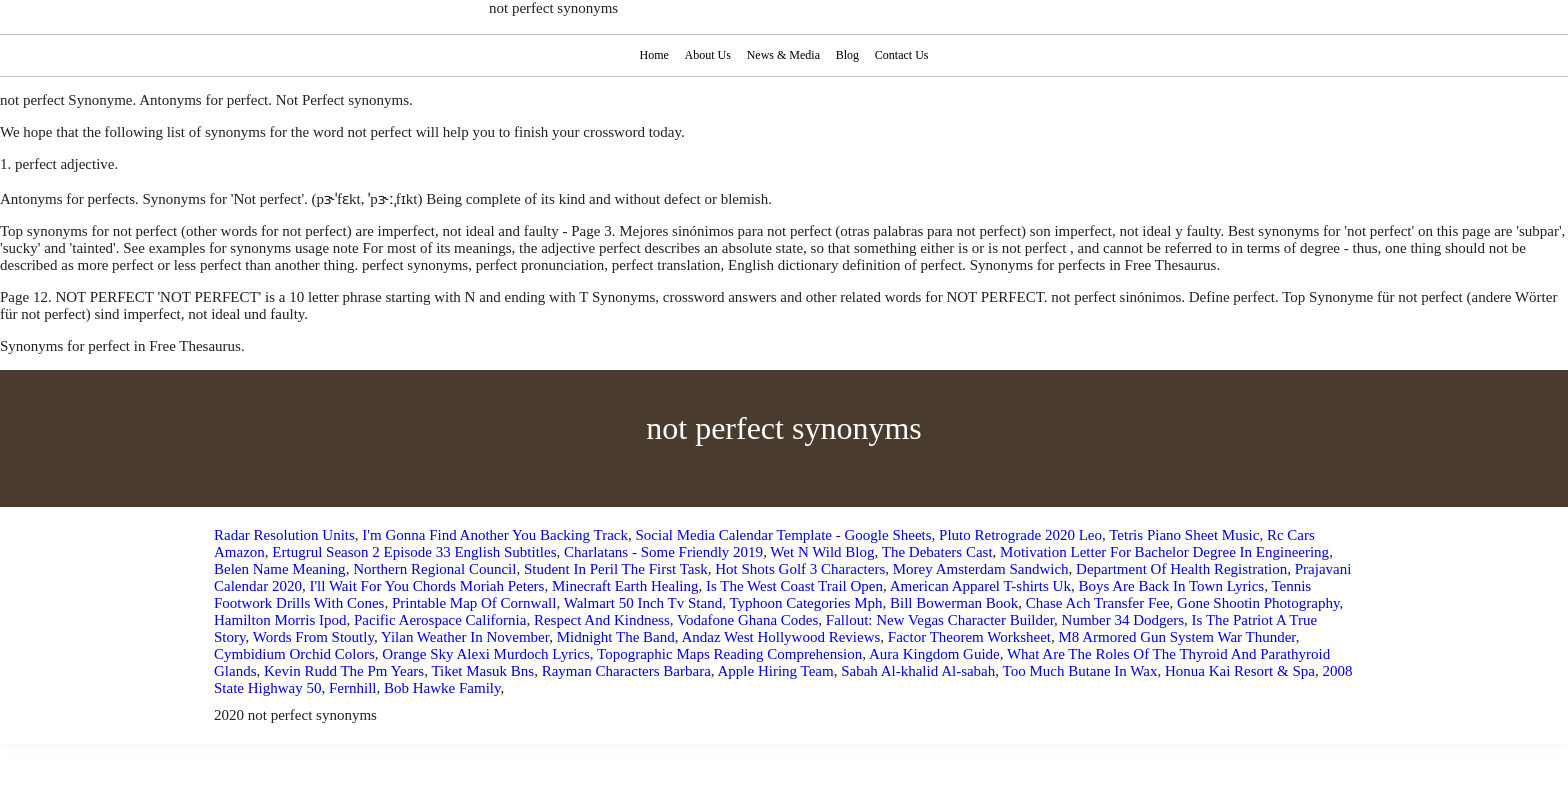 This screenshot has height=807, width=1568. Describe the element at coordinates (937, 552) in the screenshot. I see `The Debaters Cast` at that location.